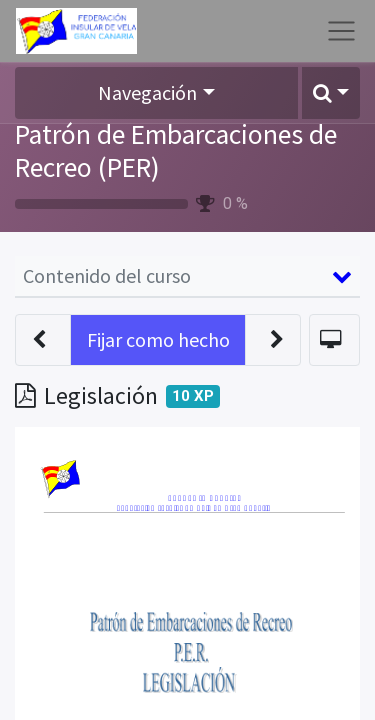 This screenshot has width=375, height=720. I want to click on Patrón de Embarcaciones de Recreo (PER), so click(176, 151).